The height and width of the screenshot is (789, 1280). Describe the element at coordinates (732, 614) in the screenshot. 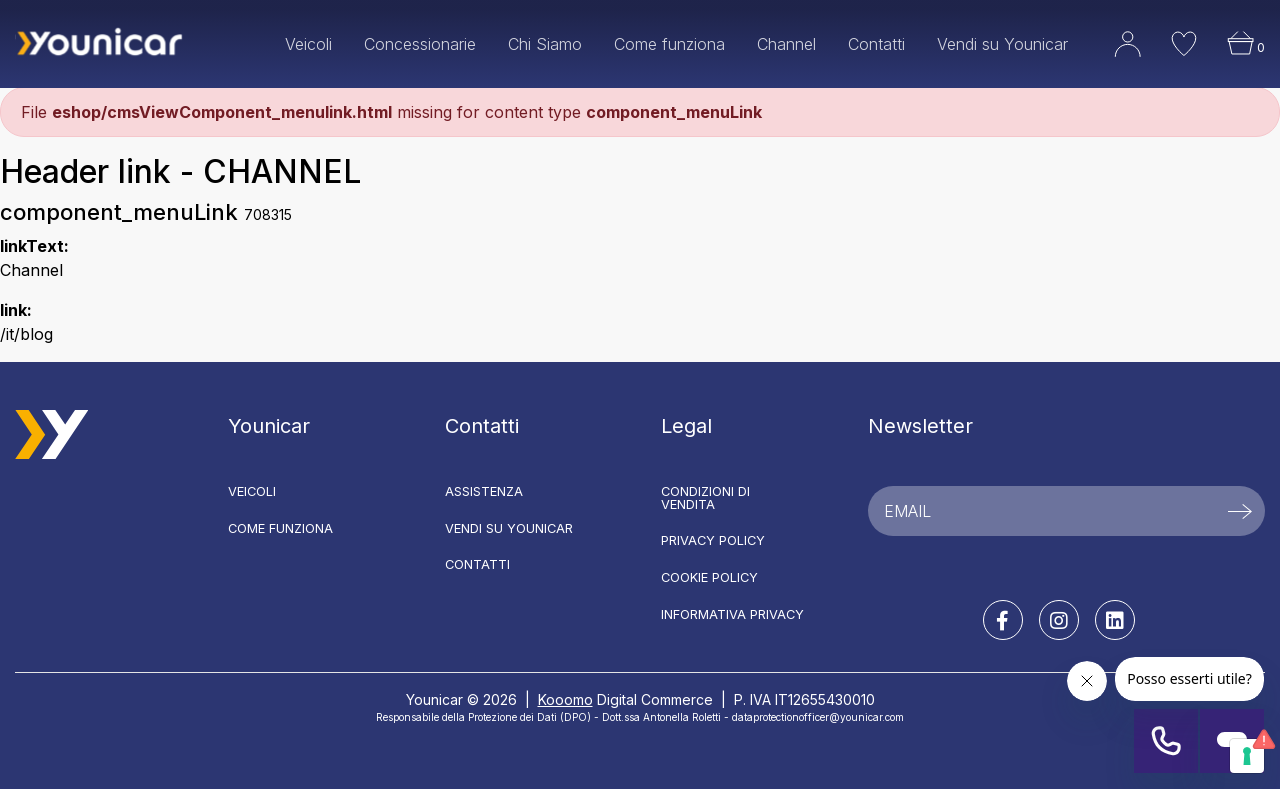

I see `Informativa Privacy` at that location.